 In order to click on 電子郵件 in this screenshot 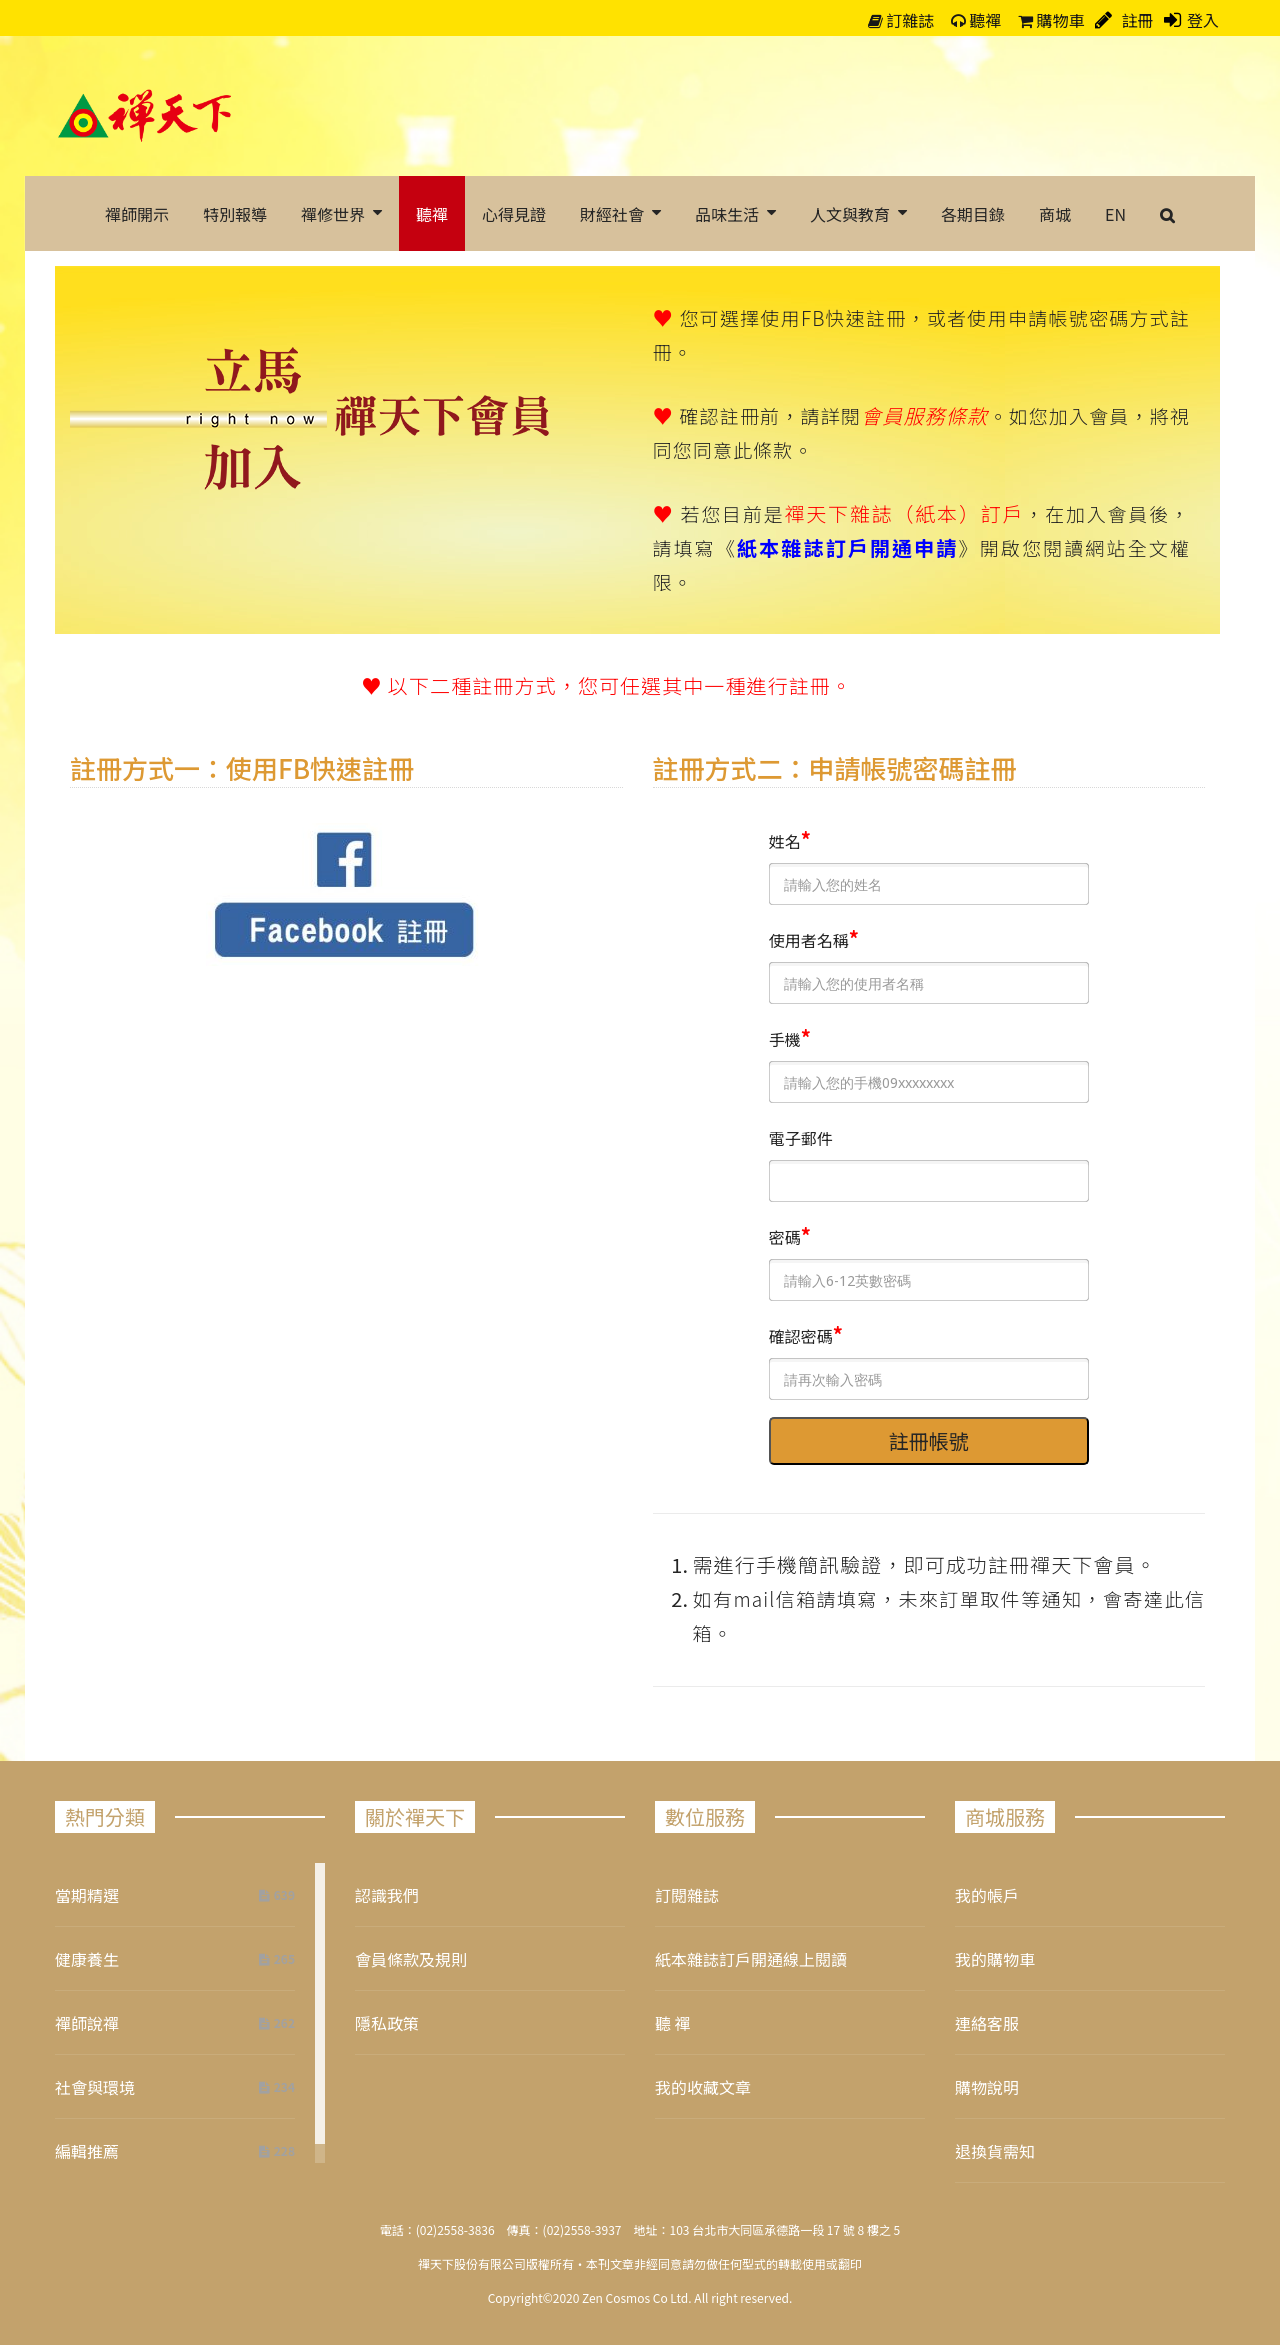, I will do `click(801, 1138)`.